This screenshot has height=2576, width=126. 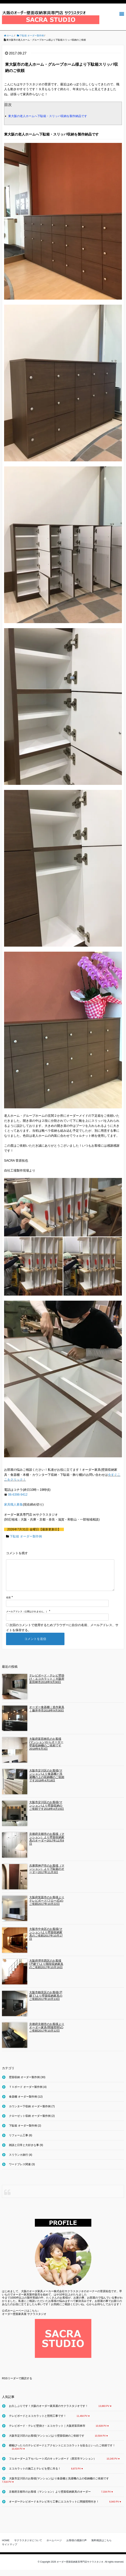 I want to click on お客様の感謝の声, so click(x=76, y=2546).